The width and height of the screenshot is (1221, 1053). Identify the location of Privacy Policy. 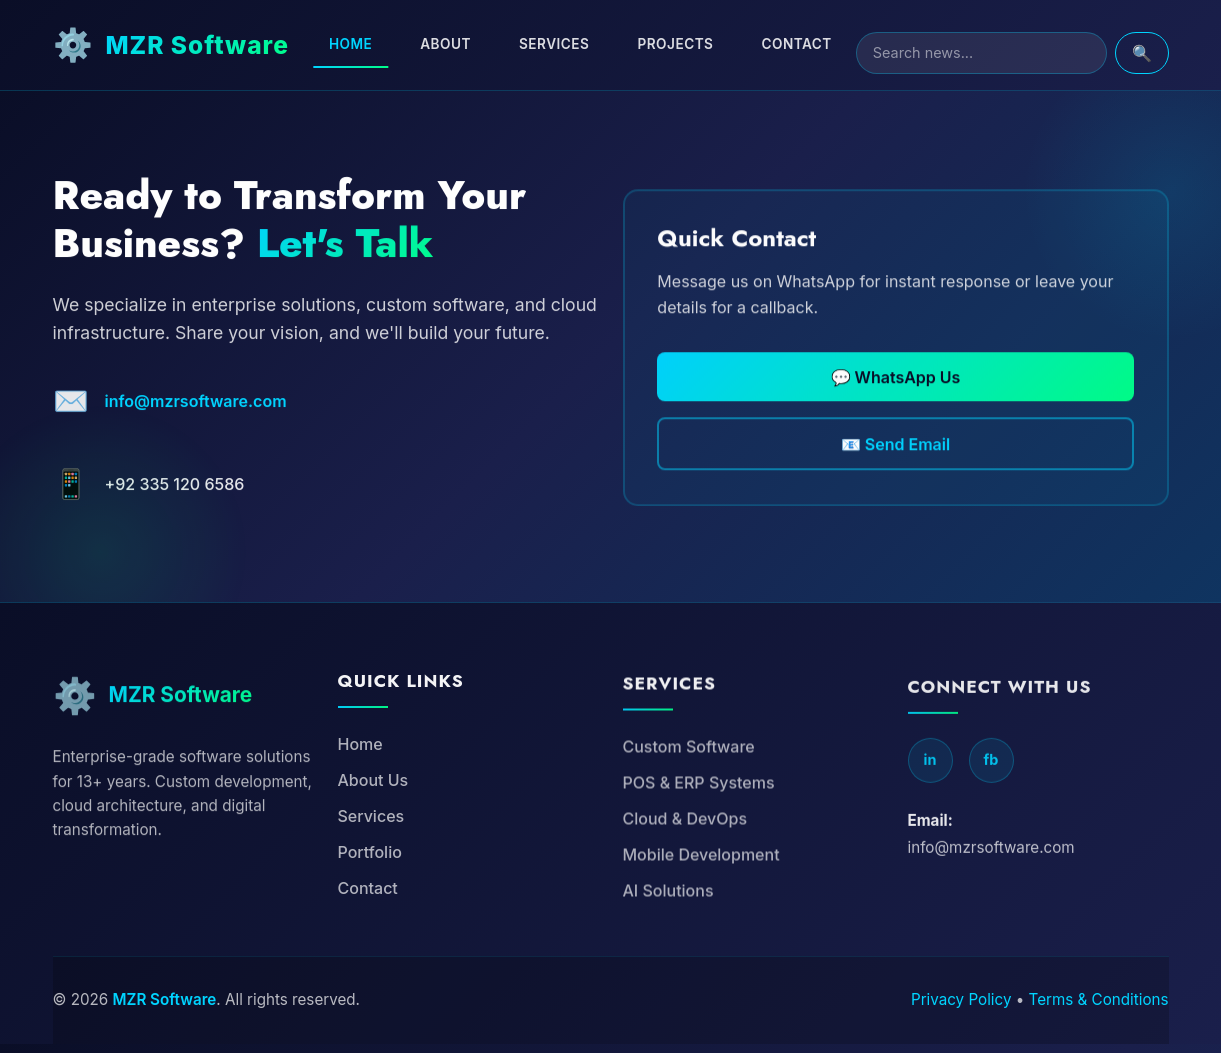
(961, 1008).